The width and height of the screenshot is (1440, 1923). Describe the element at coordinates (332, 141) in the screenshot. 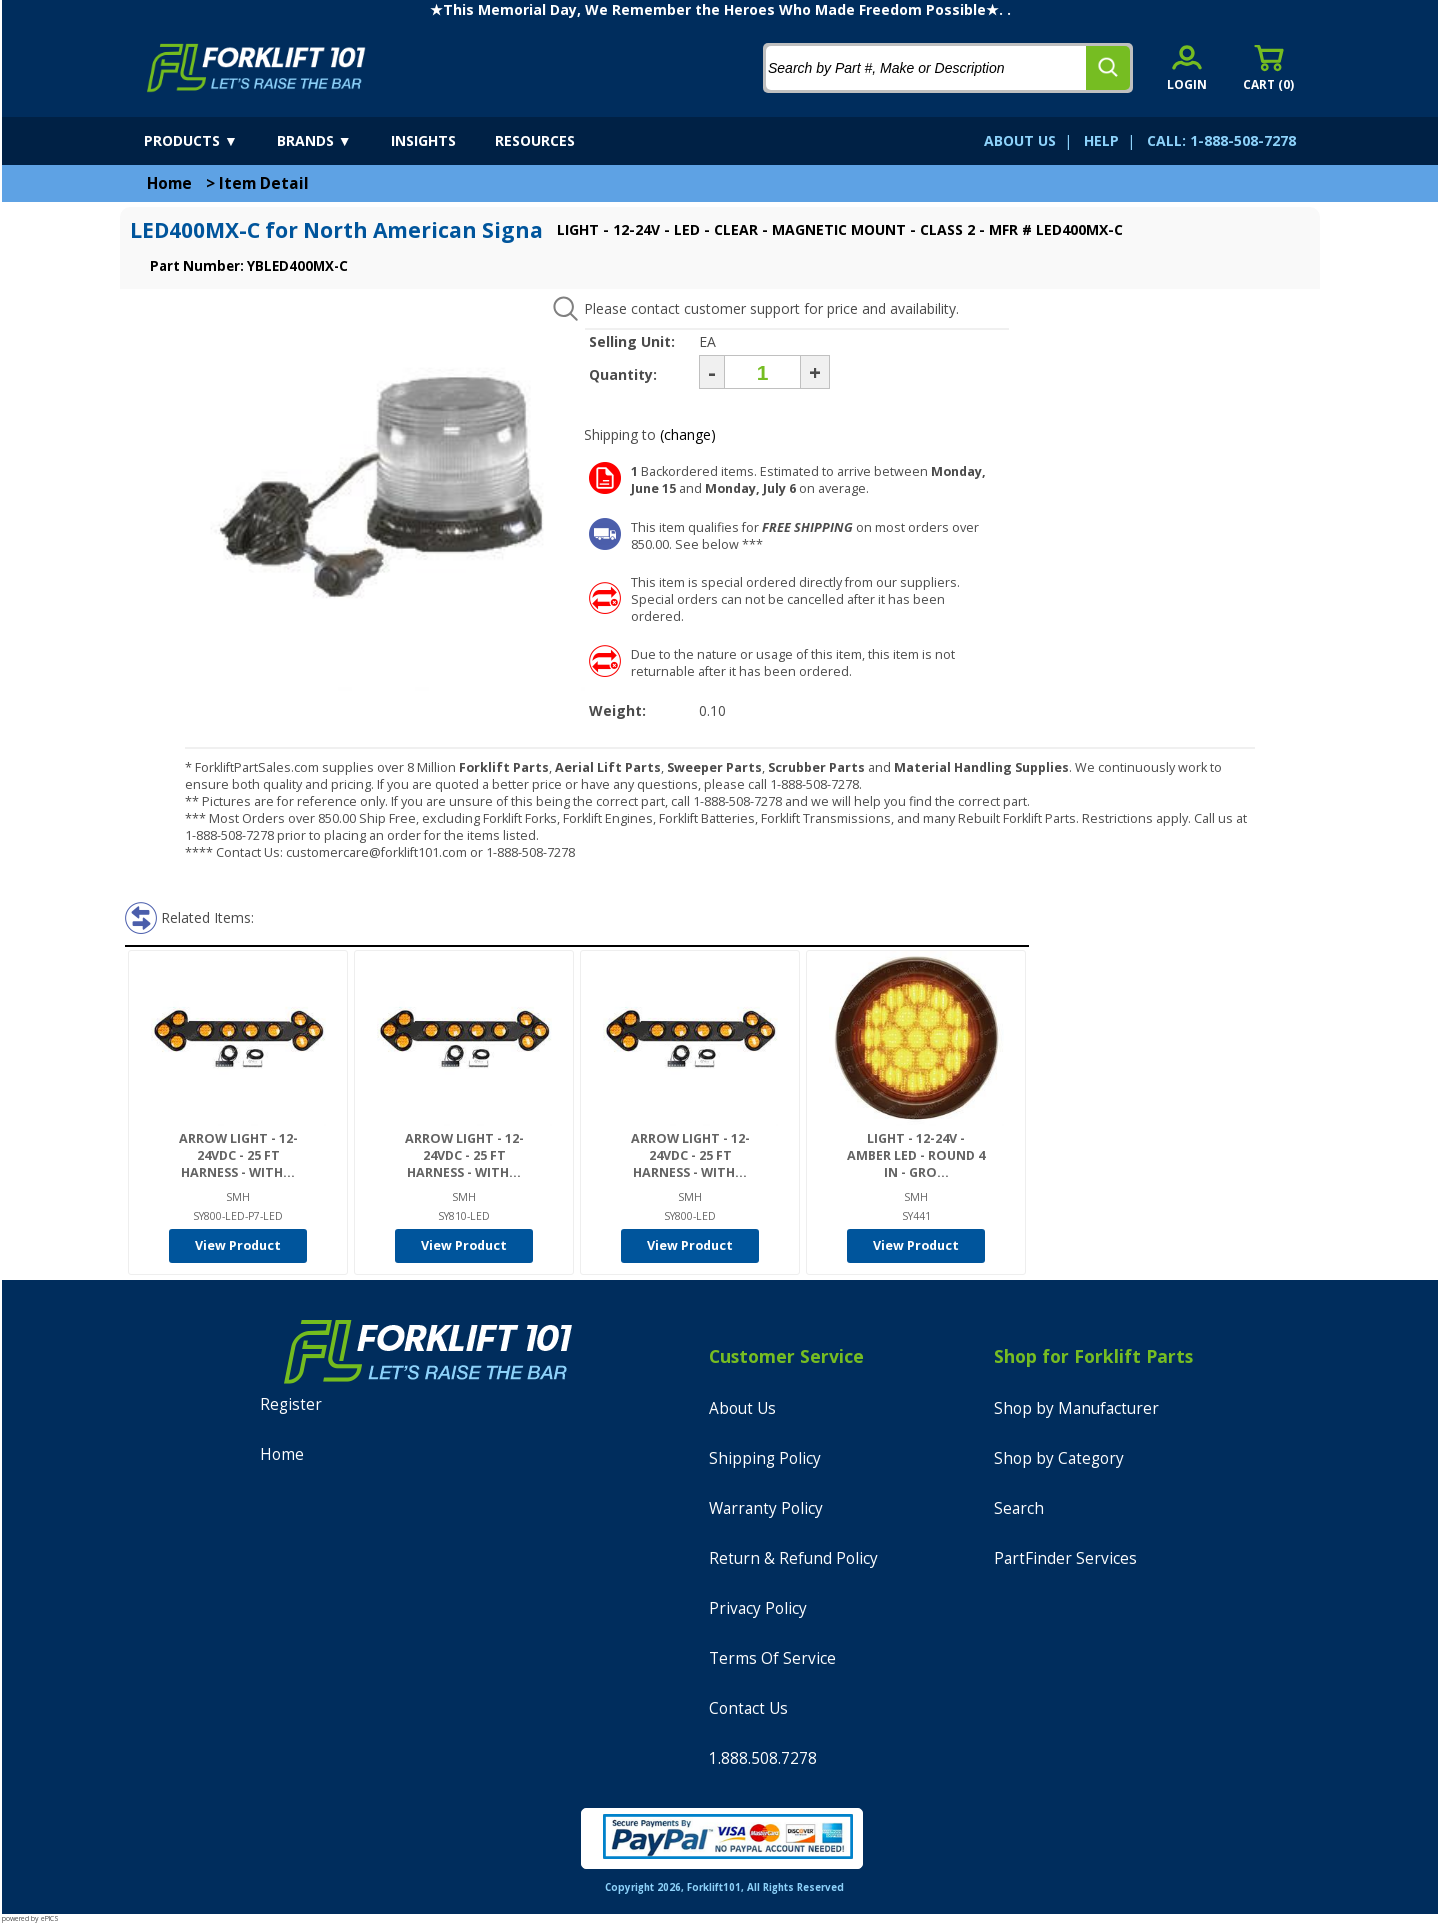

I see `[brands]` at that location.